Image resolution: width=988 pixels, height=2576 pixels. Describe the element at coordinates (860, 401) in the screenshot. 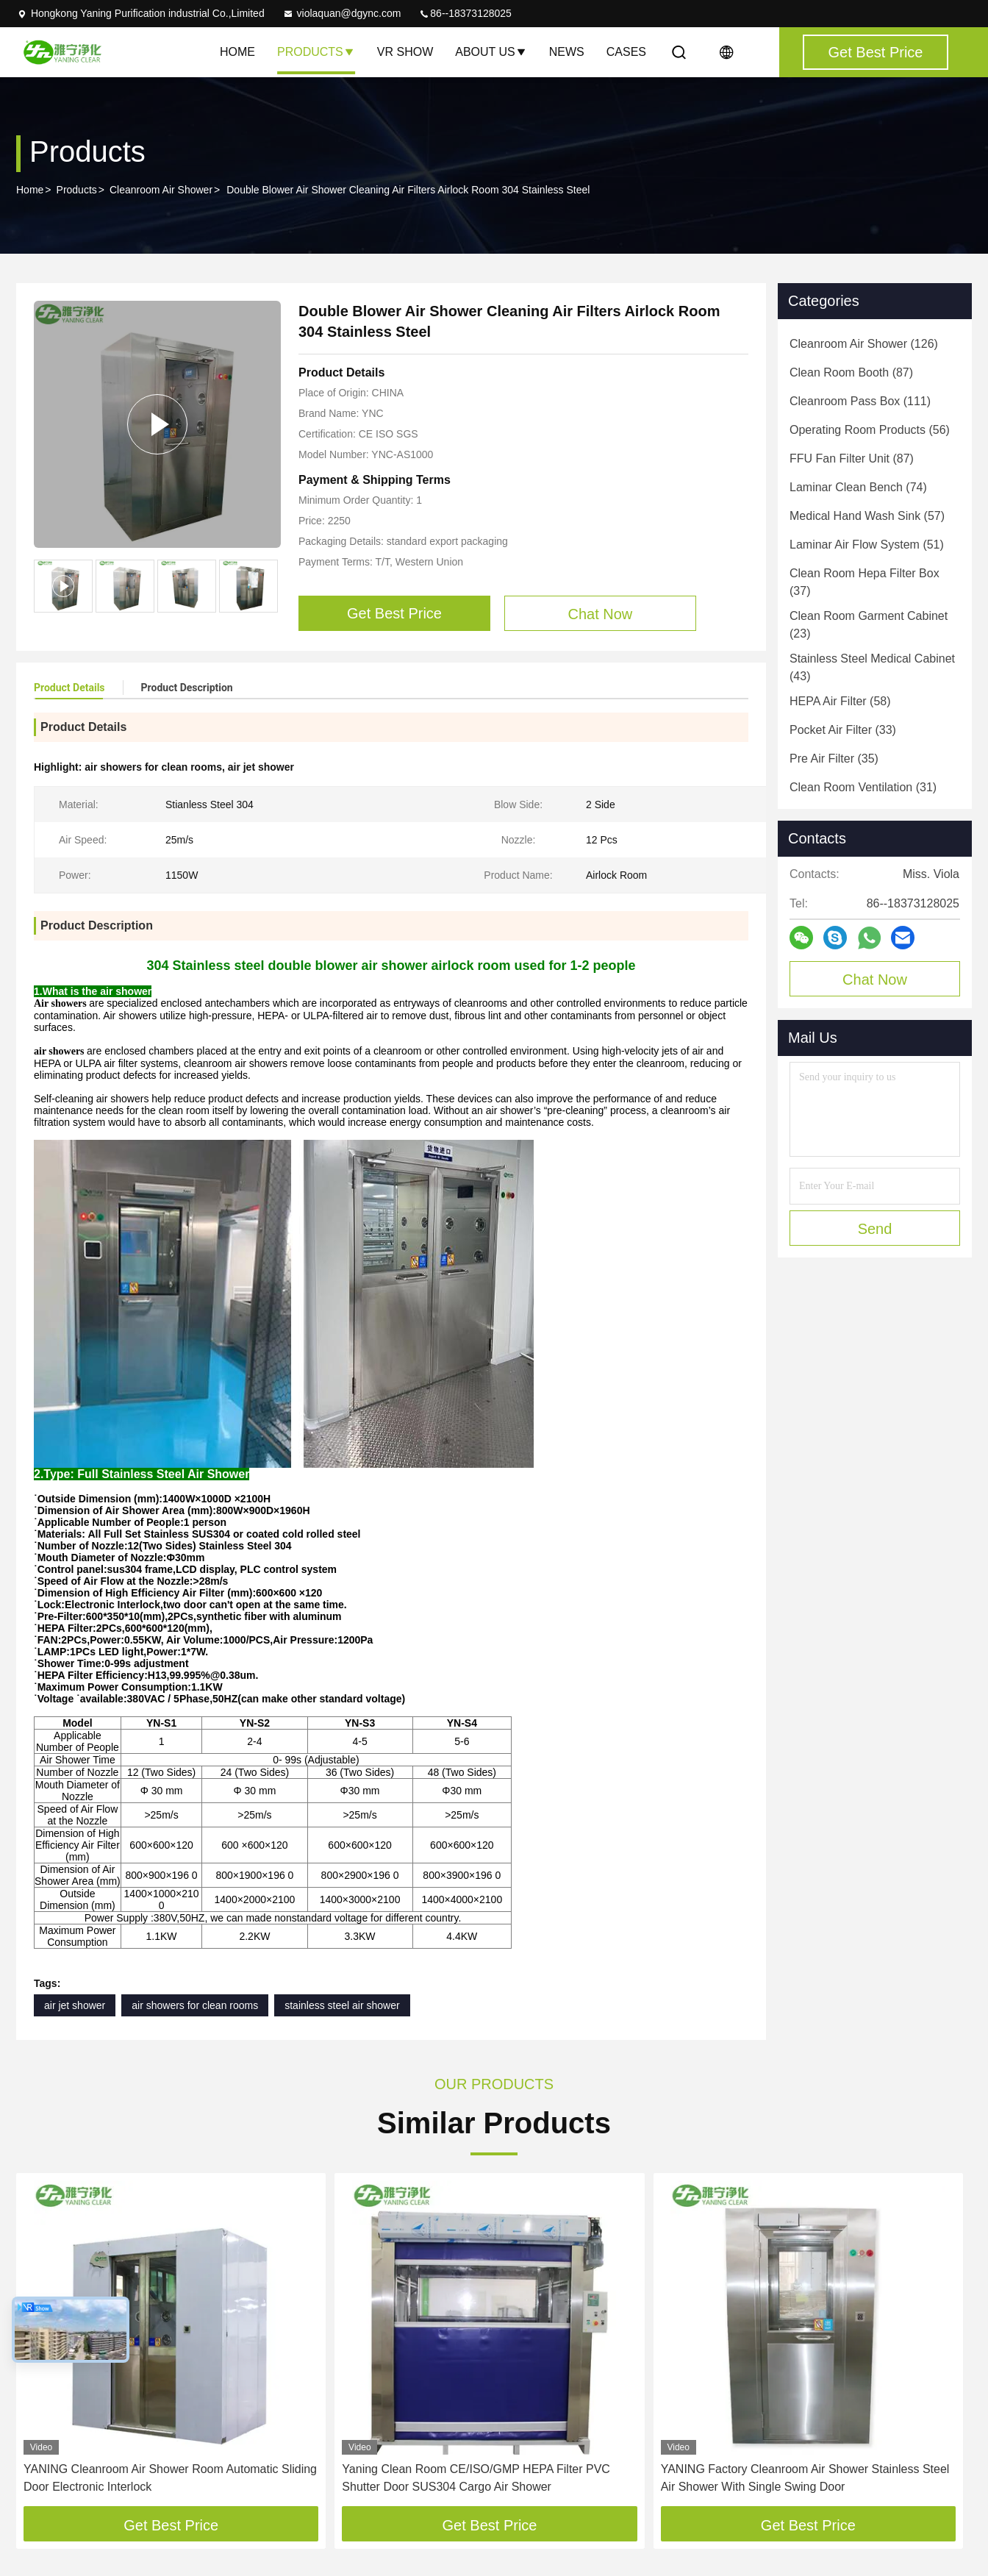

I see `(111)` at that location.